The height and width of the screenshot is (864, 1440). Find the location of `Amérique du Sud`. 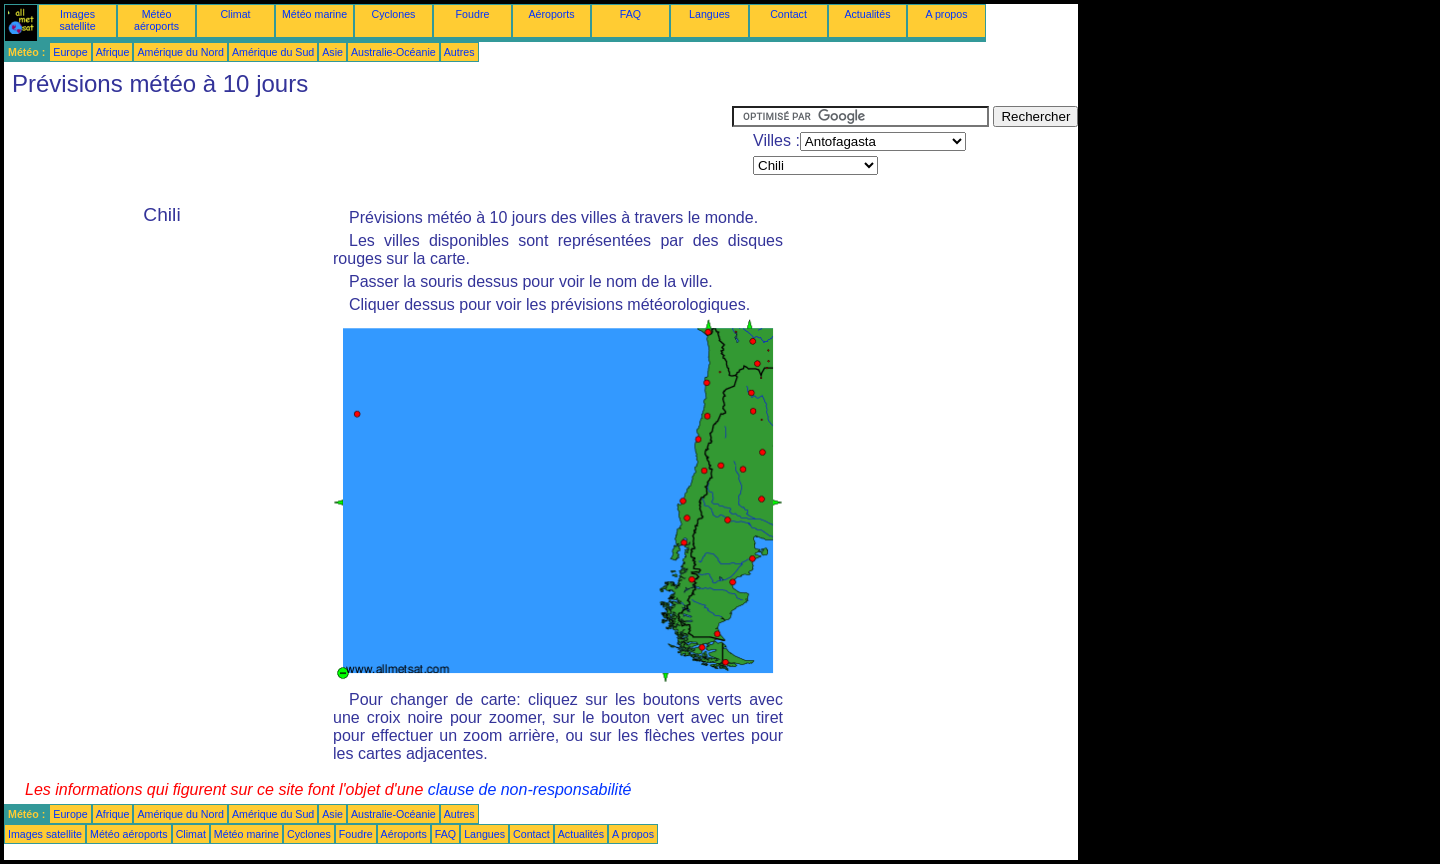

Amérique du Sud is located at coordinates (273, 52).